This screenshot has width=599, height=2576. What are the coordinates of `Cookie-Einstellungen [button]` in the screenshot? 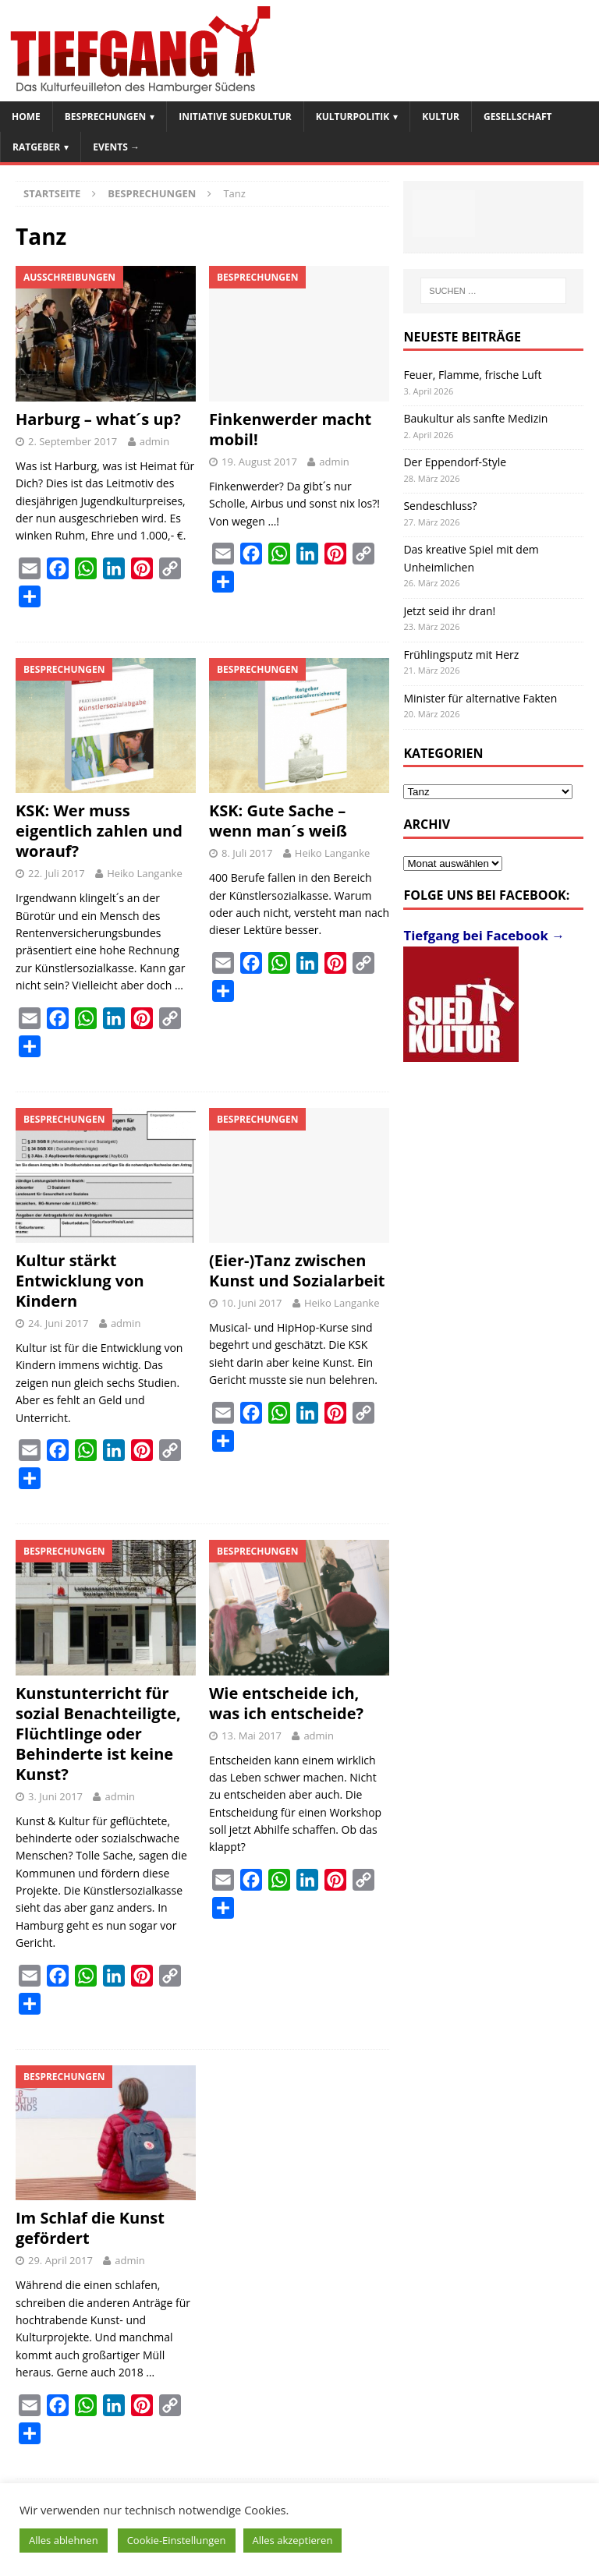 It's located at (176, 2540).